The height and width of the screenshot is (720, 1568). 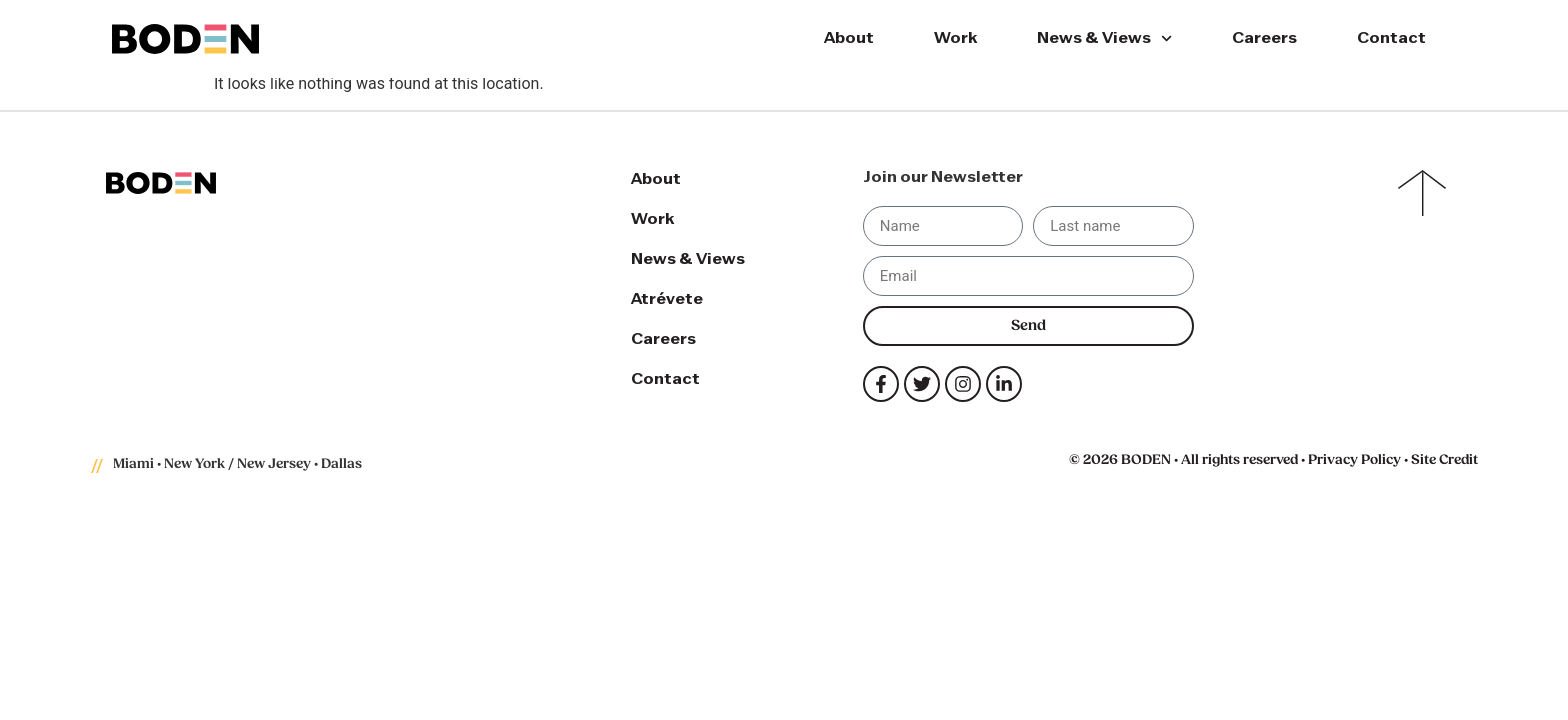 What do you see at coordinates (1264, 39) in the screenshot?
I see `Careers` at bounding box center [1264, 39].